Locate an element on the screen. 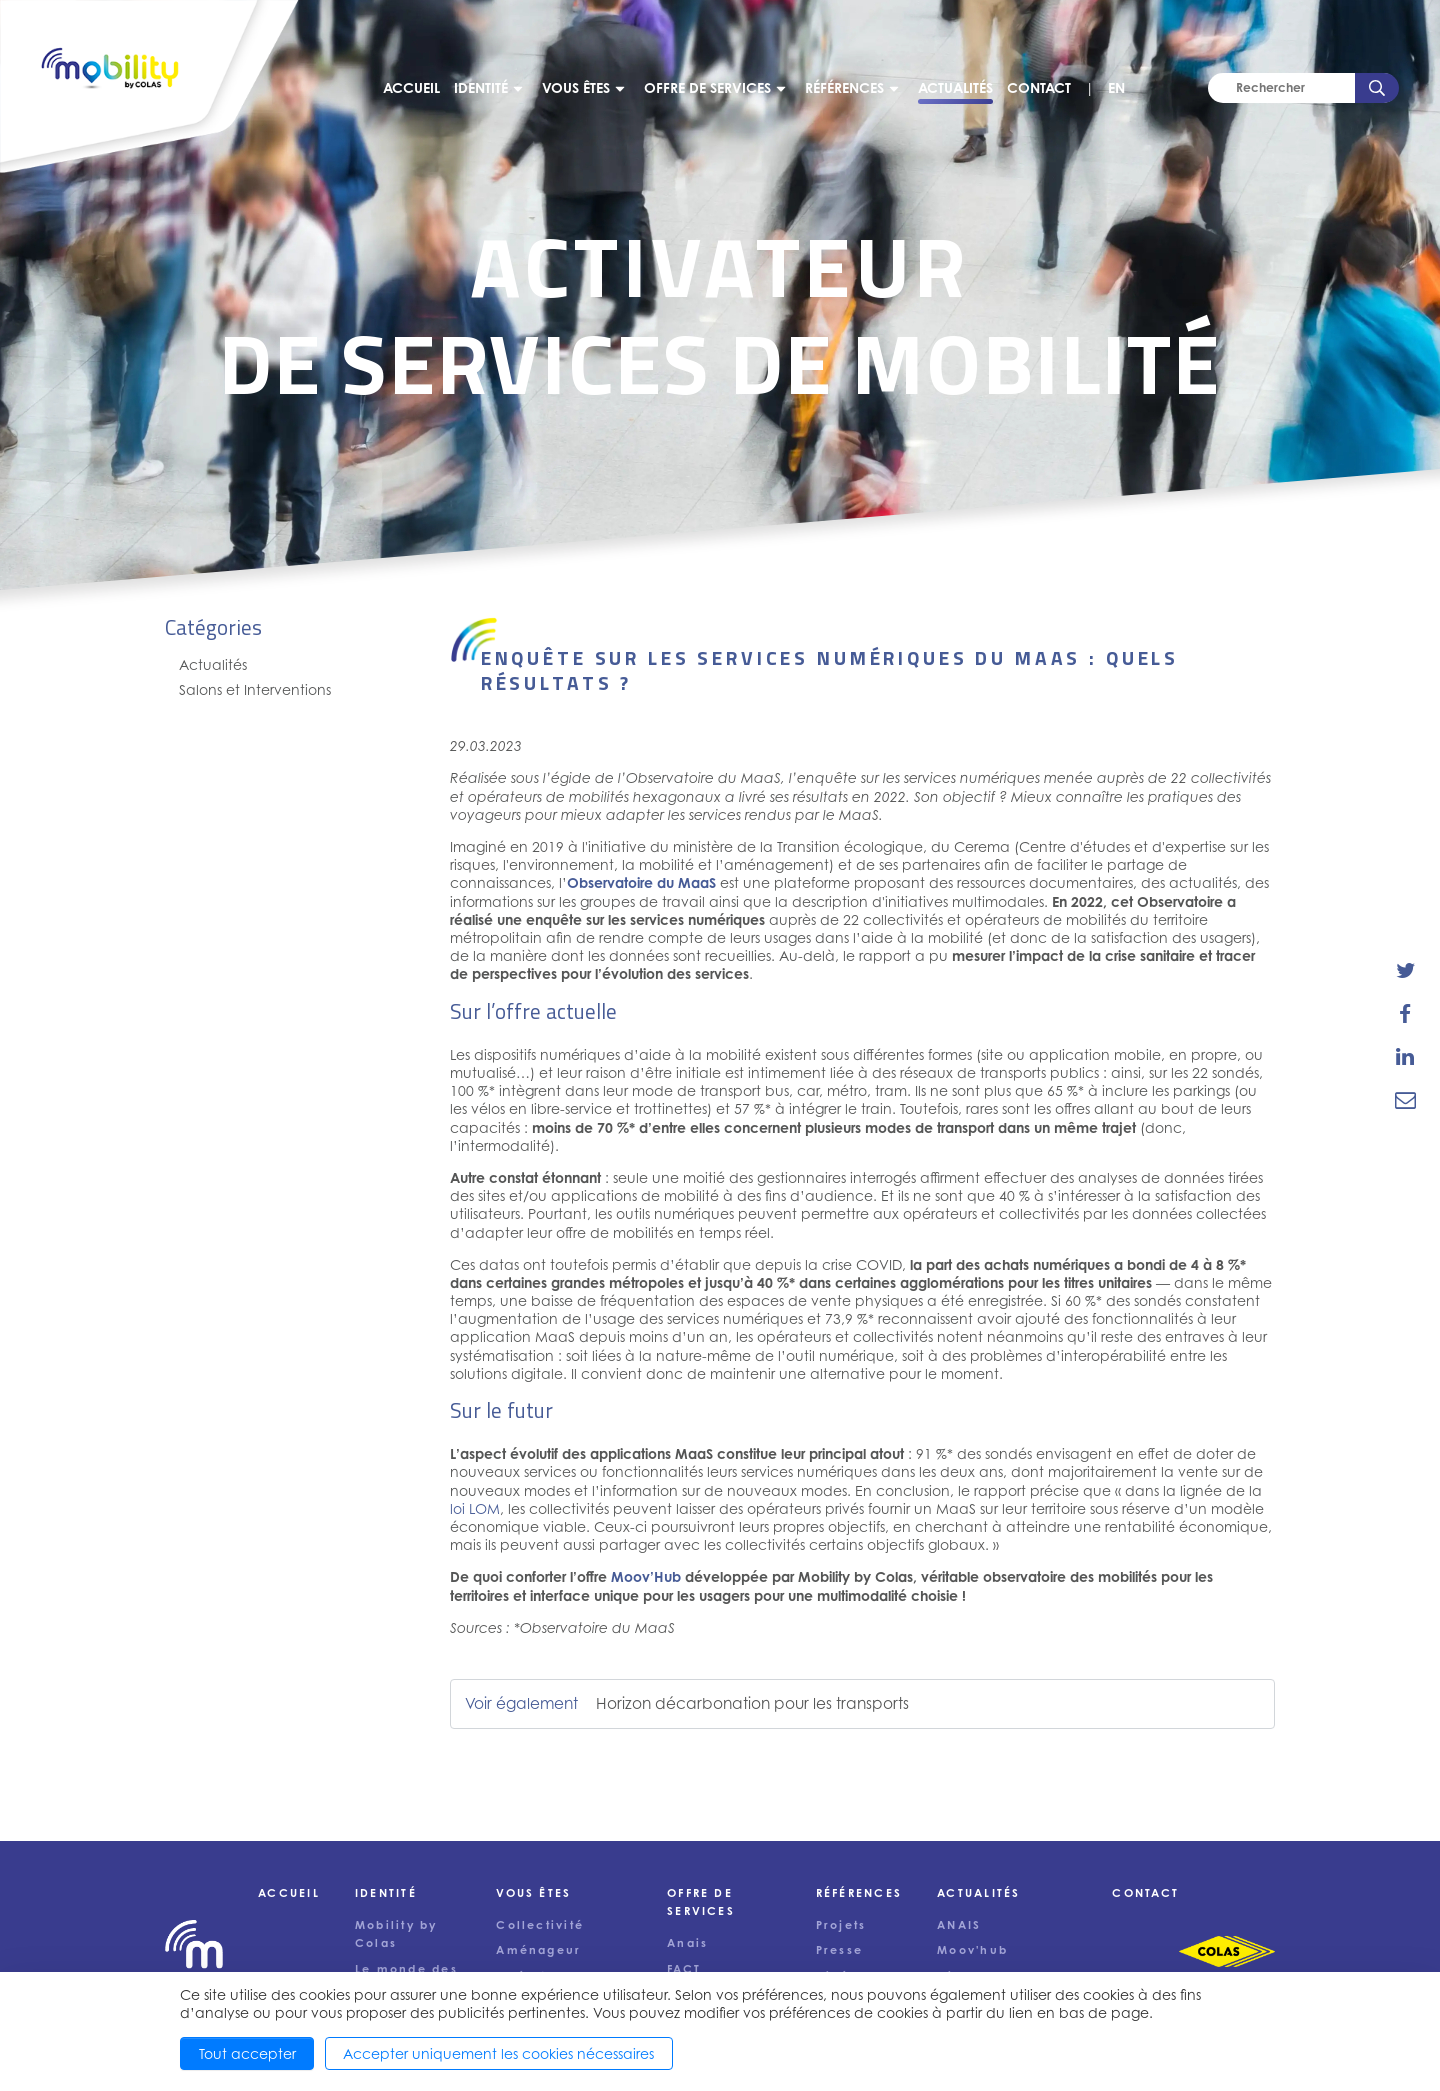 This screenshot has width=1440, height=2091. EN is located at coordinates (1116, 87).